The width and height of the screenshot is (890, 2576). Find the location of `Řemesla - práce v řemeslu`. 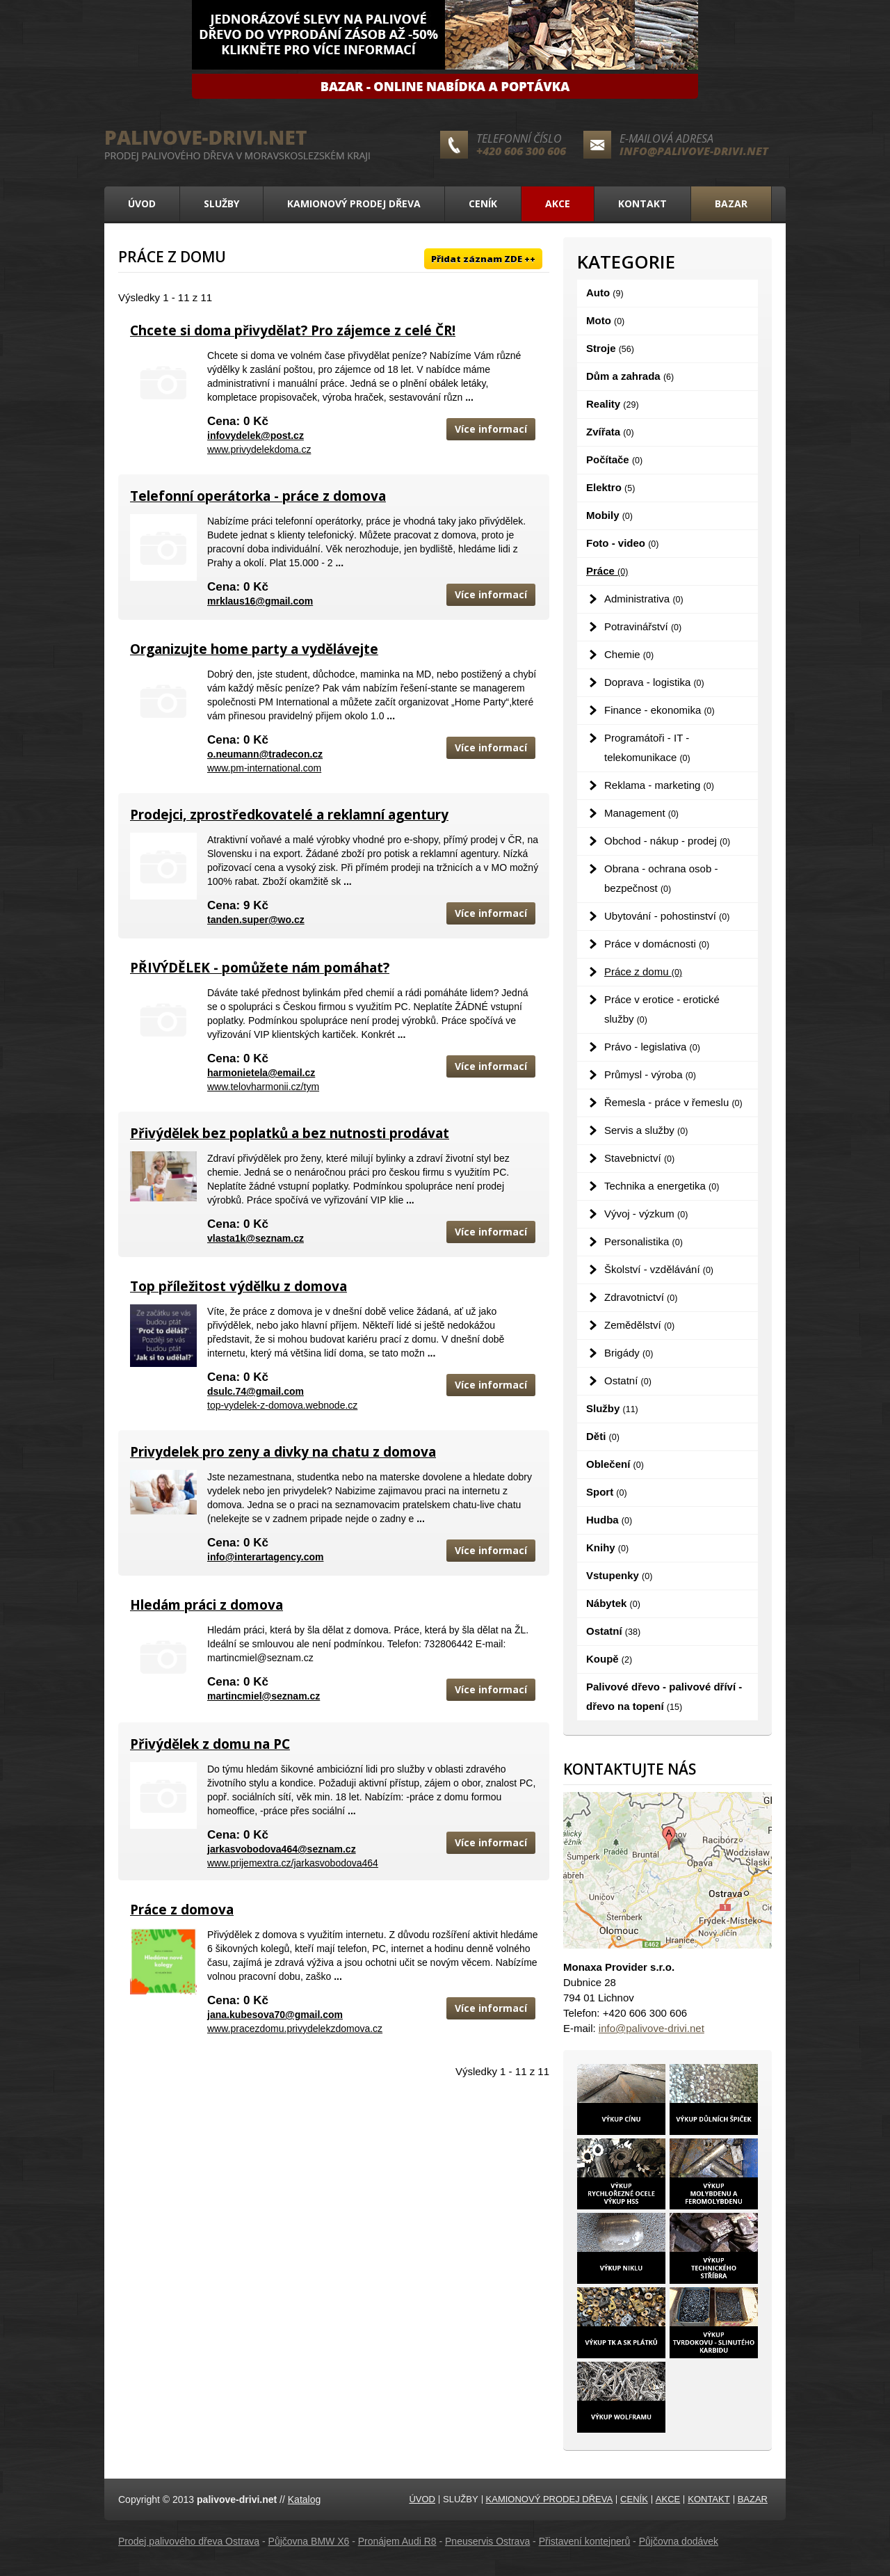

Řemesla - práce v řemeslu is located at coordinates (673, 1102).